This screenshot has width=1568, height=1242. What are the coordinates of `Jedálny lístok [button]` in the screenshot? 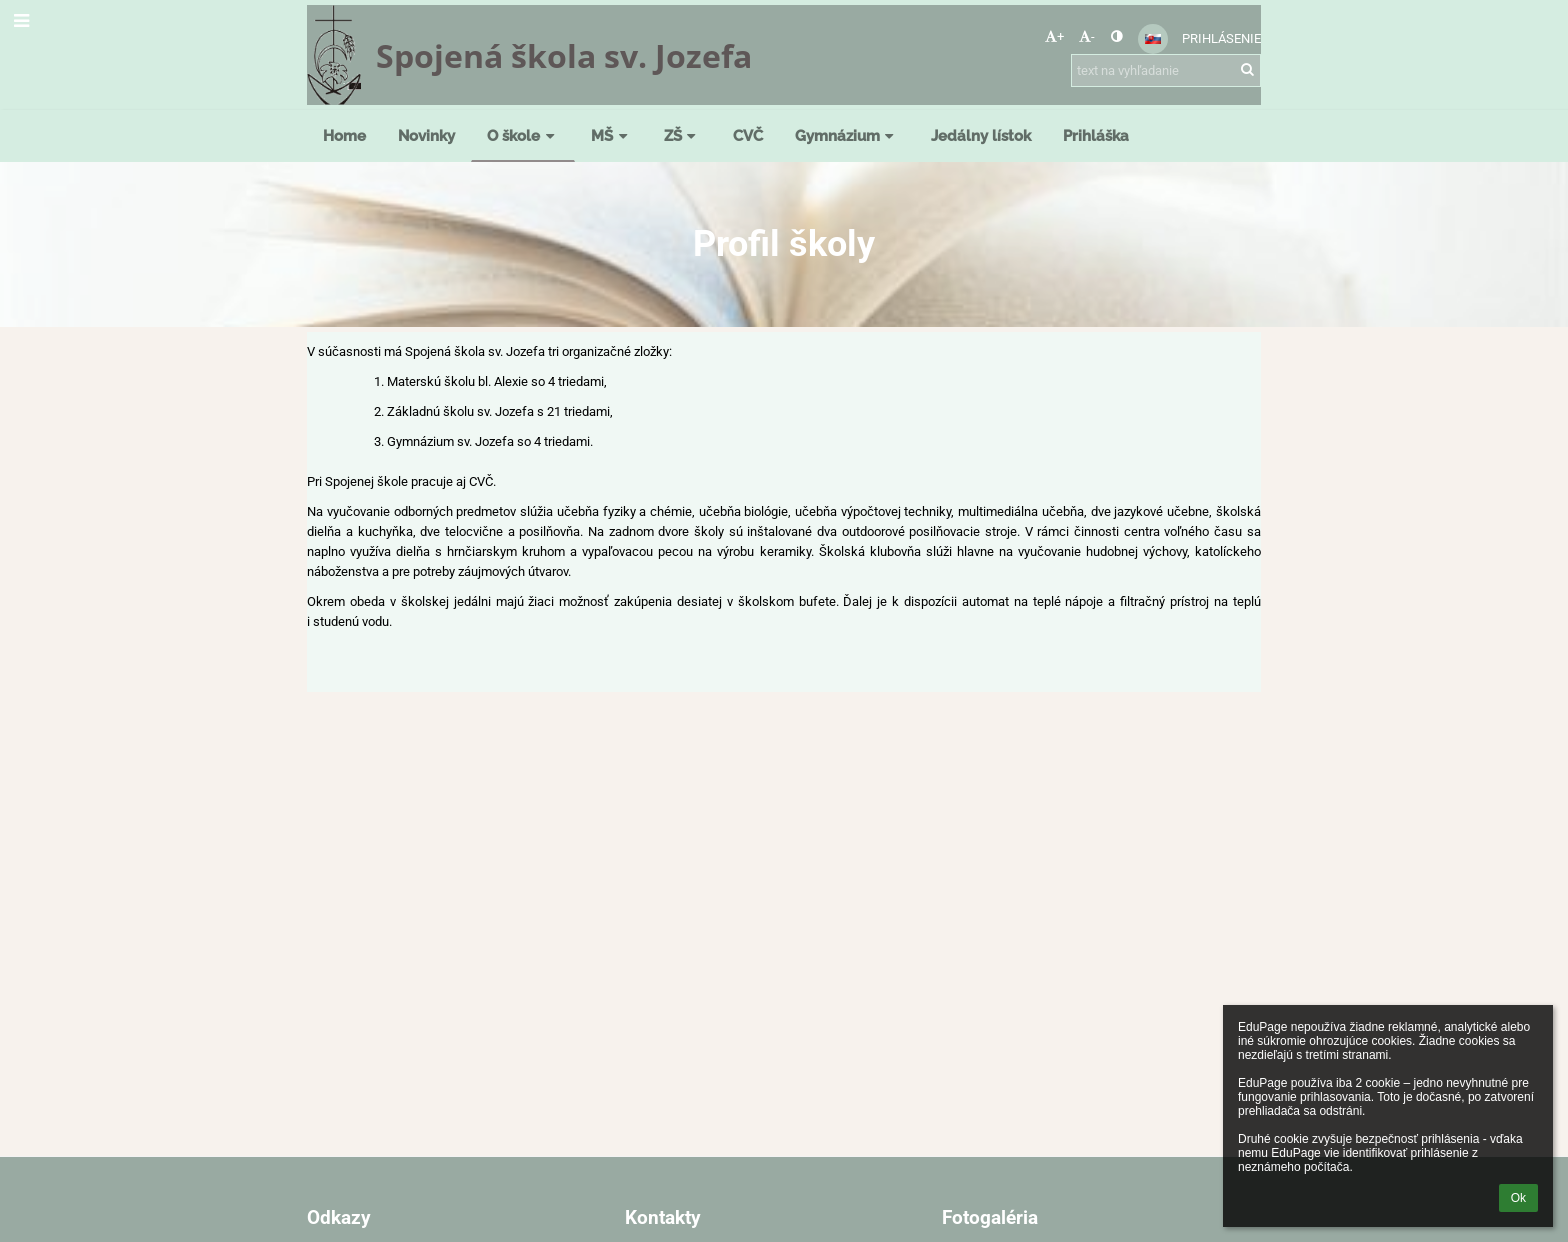 It's located at (981, 135).